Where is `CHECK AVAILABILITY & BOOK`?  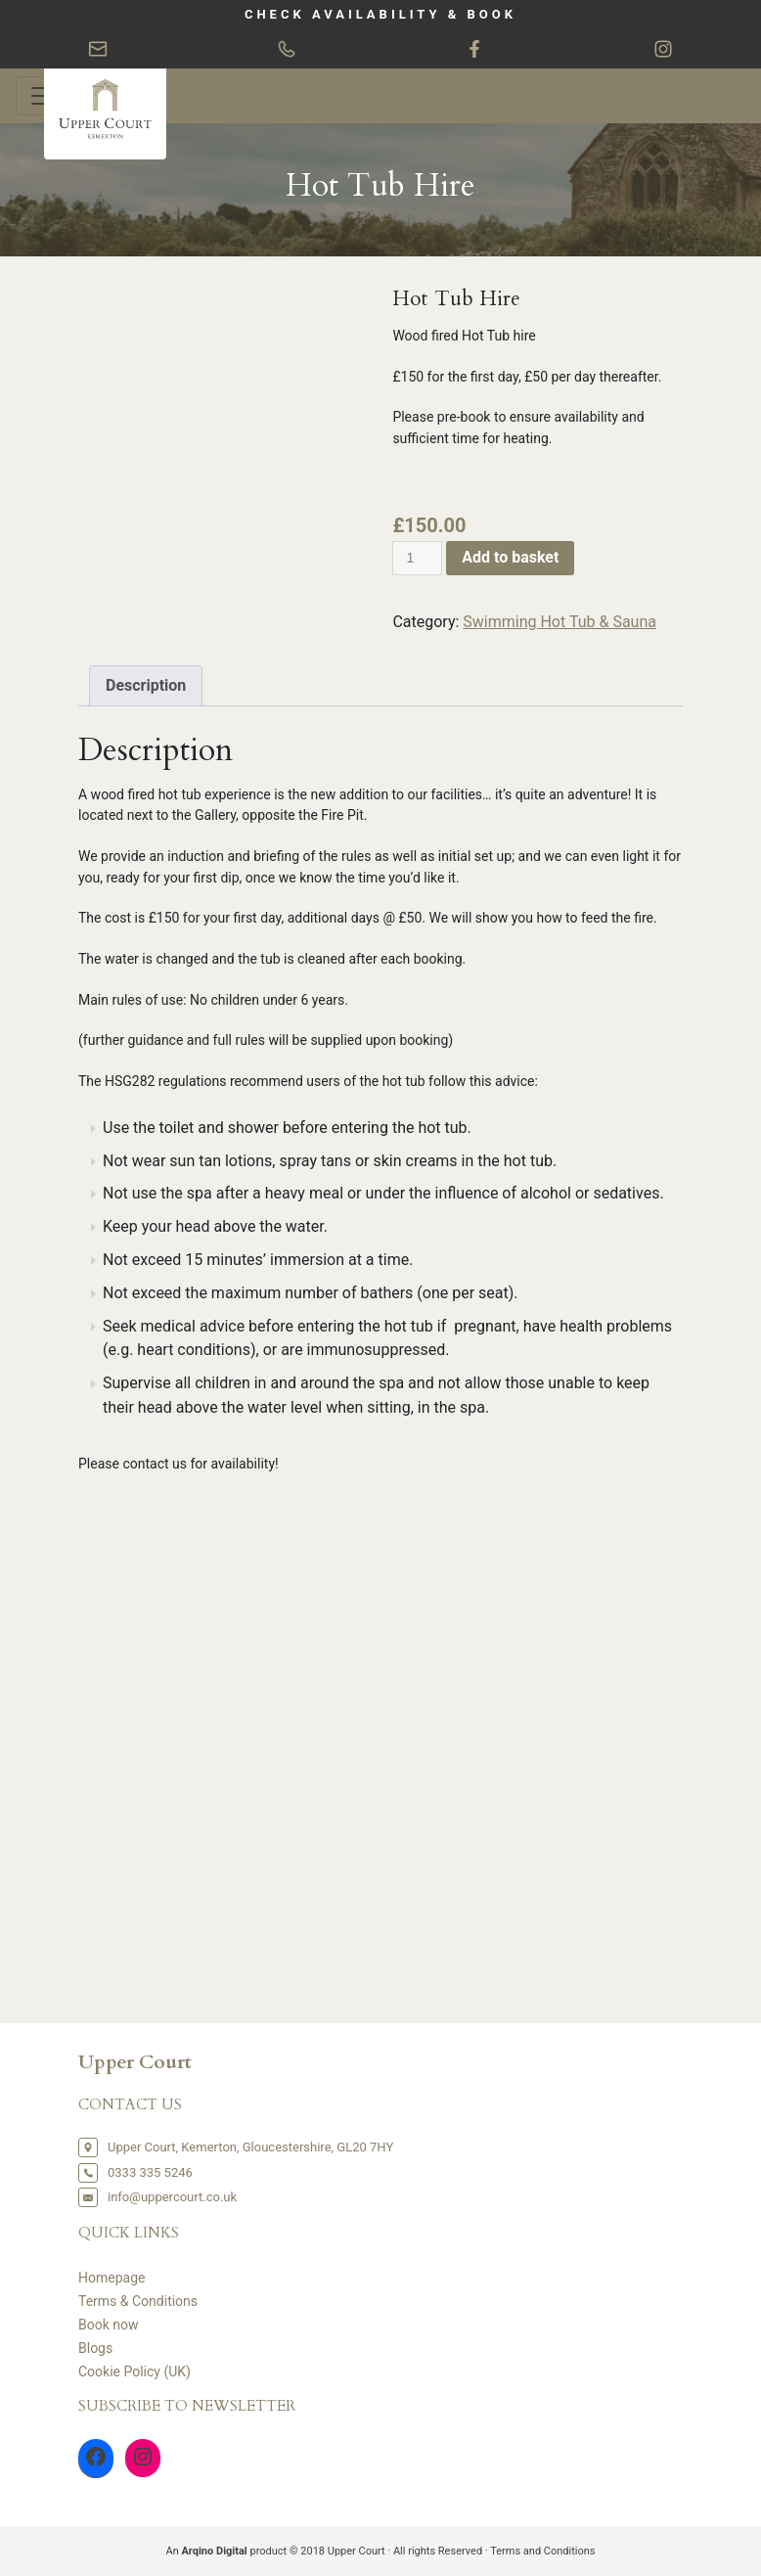 CHECK AVAILABILITY & BOOK is located at coordinates (380, 14).